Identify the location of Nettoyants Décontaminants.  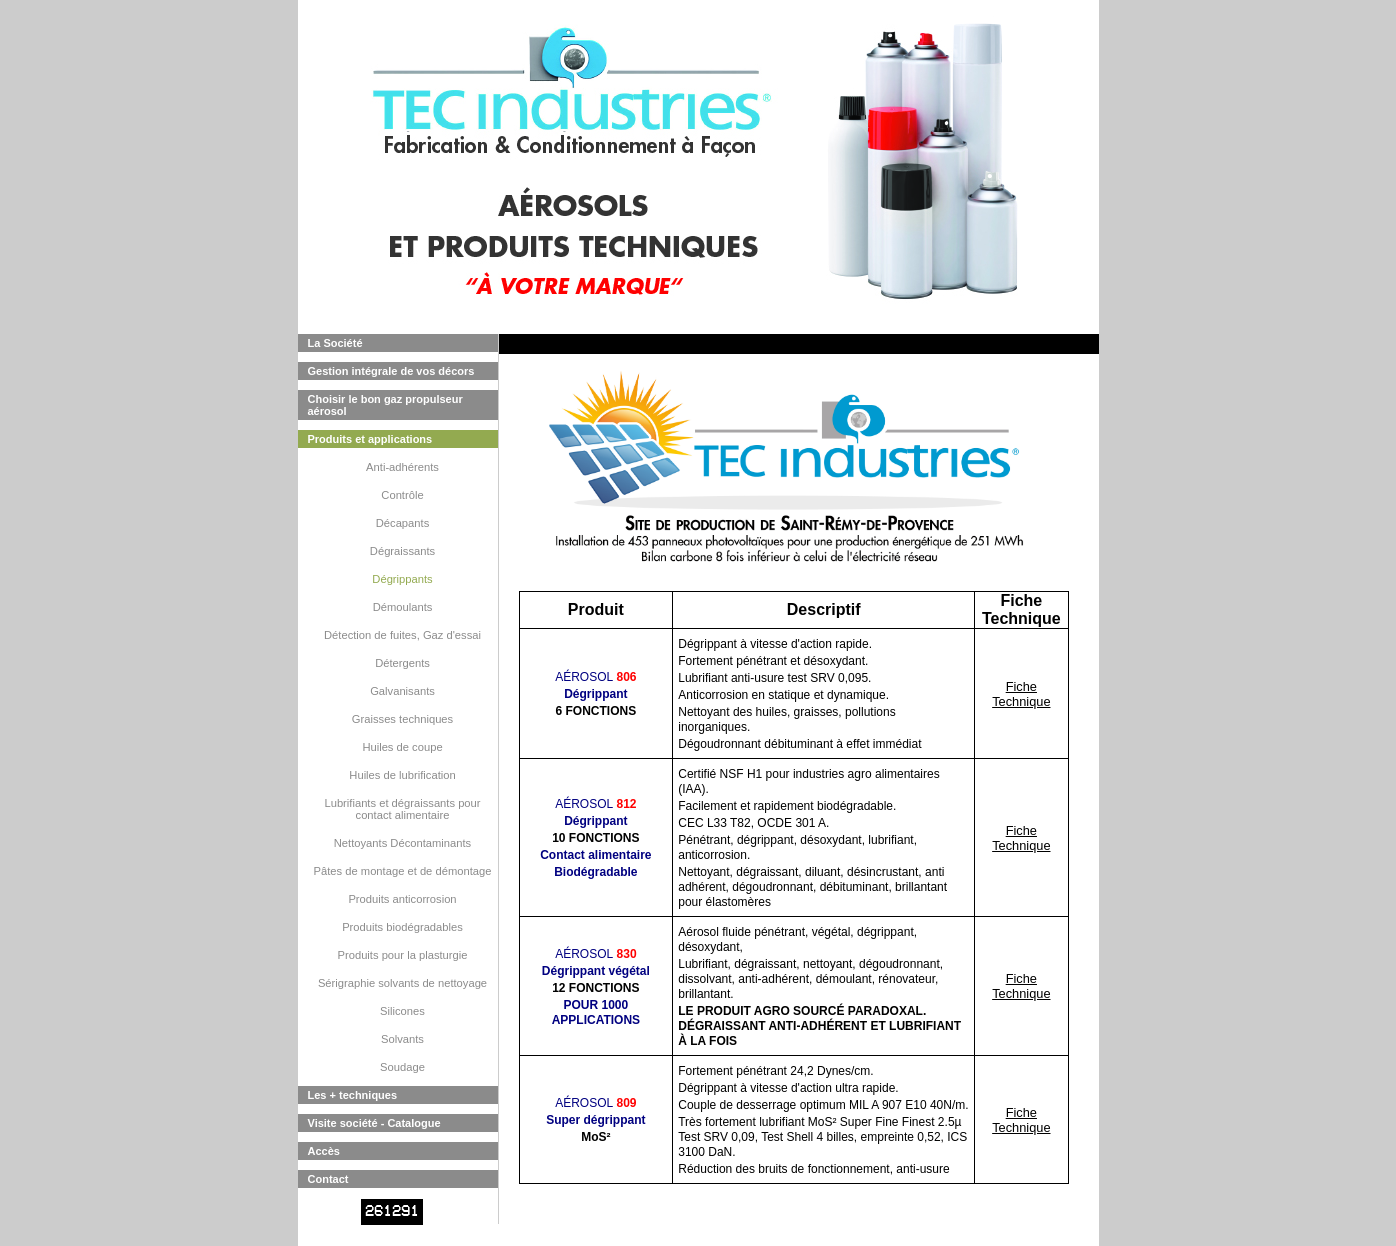
(402, 843).